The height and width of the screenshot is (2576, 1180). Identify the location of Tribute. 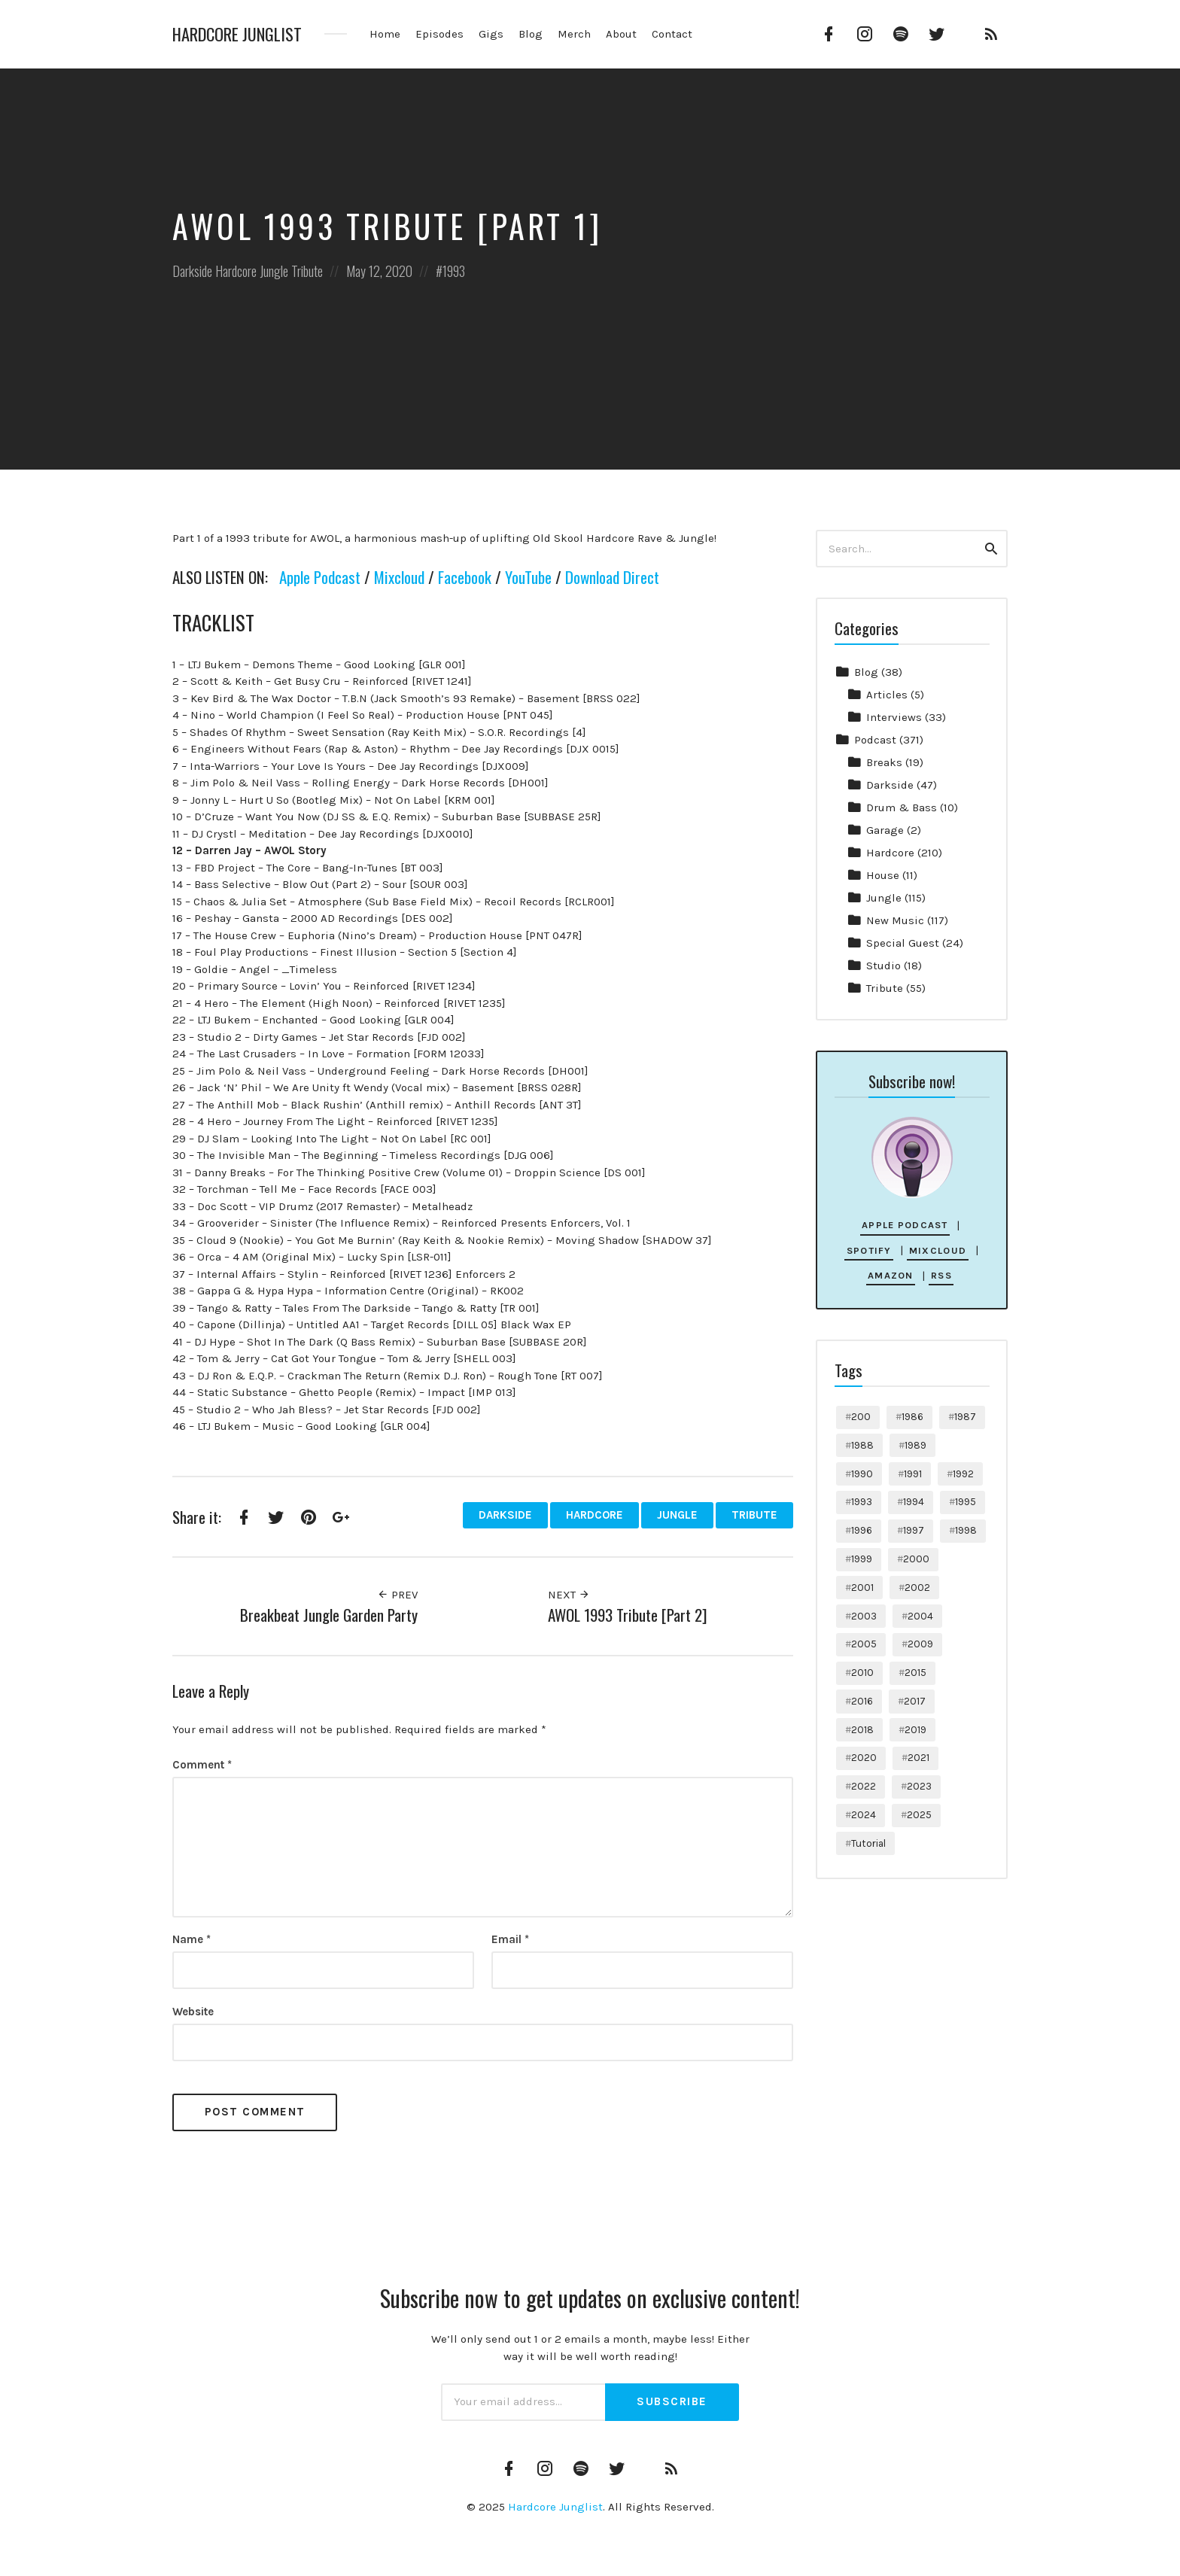
(307, 271).